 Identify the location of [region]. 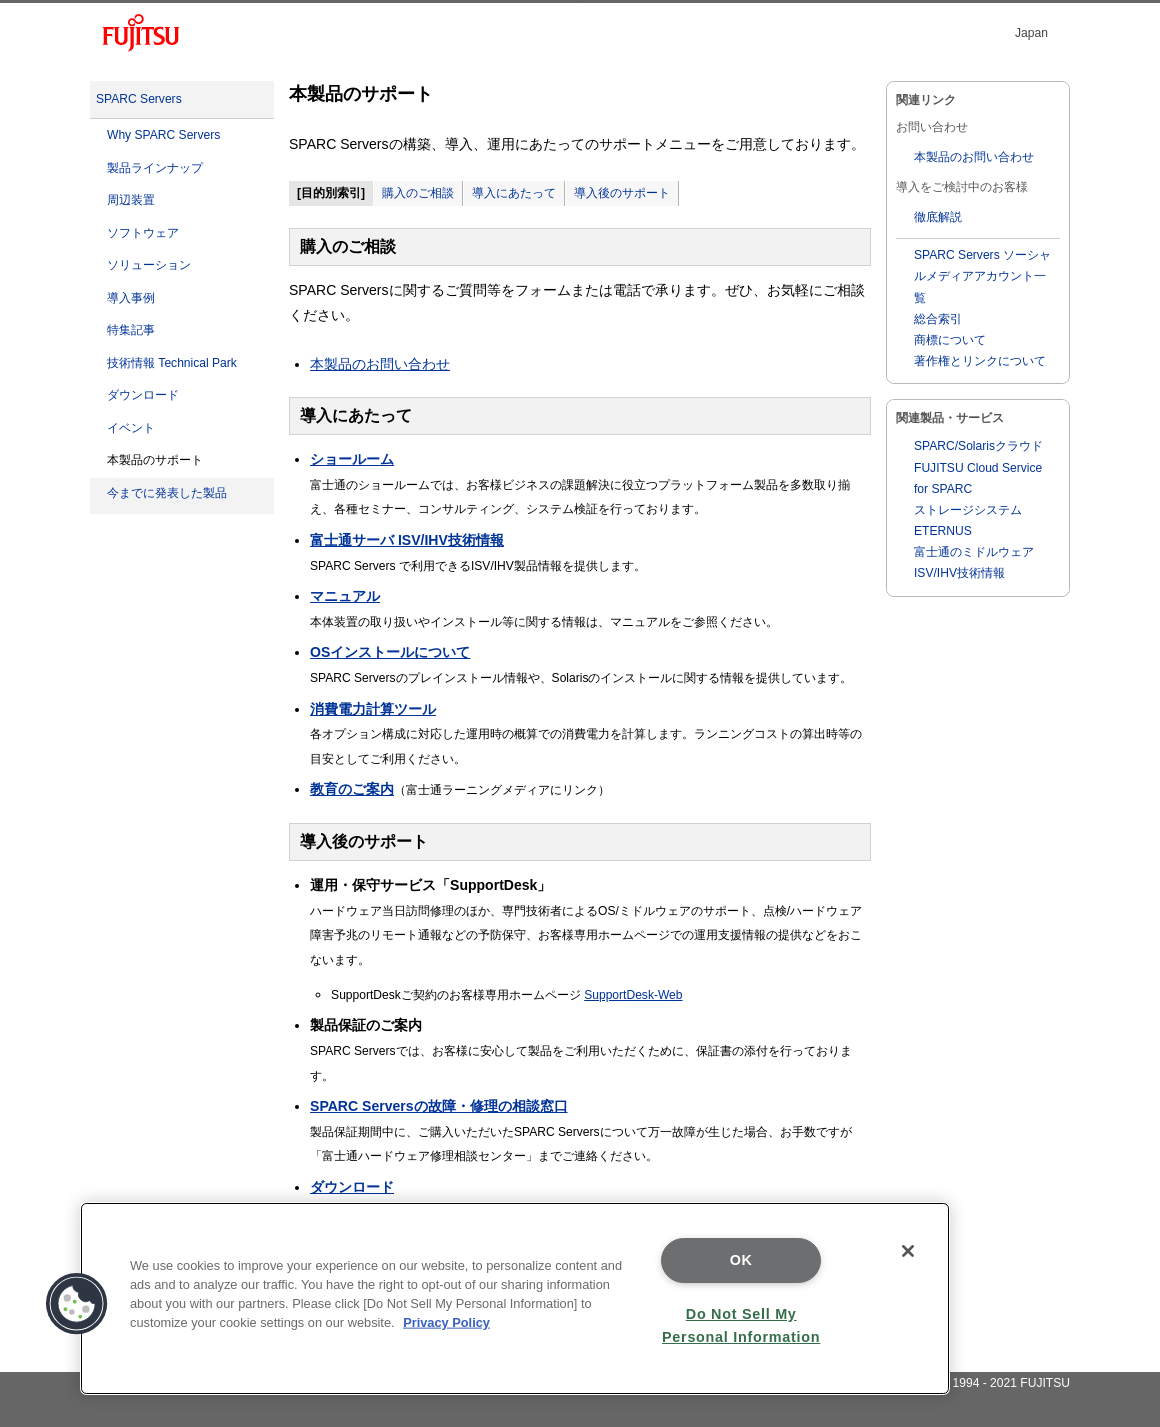
(515, 1298).